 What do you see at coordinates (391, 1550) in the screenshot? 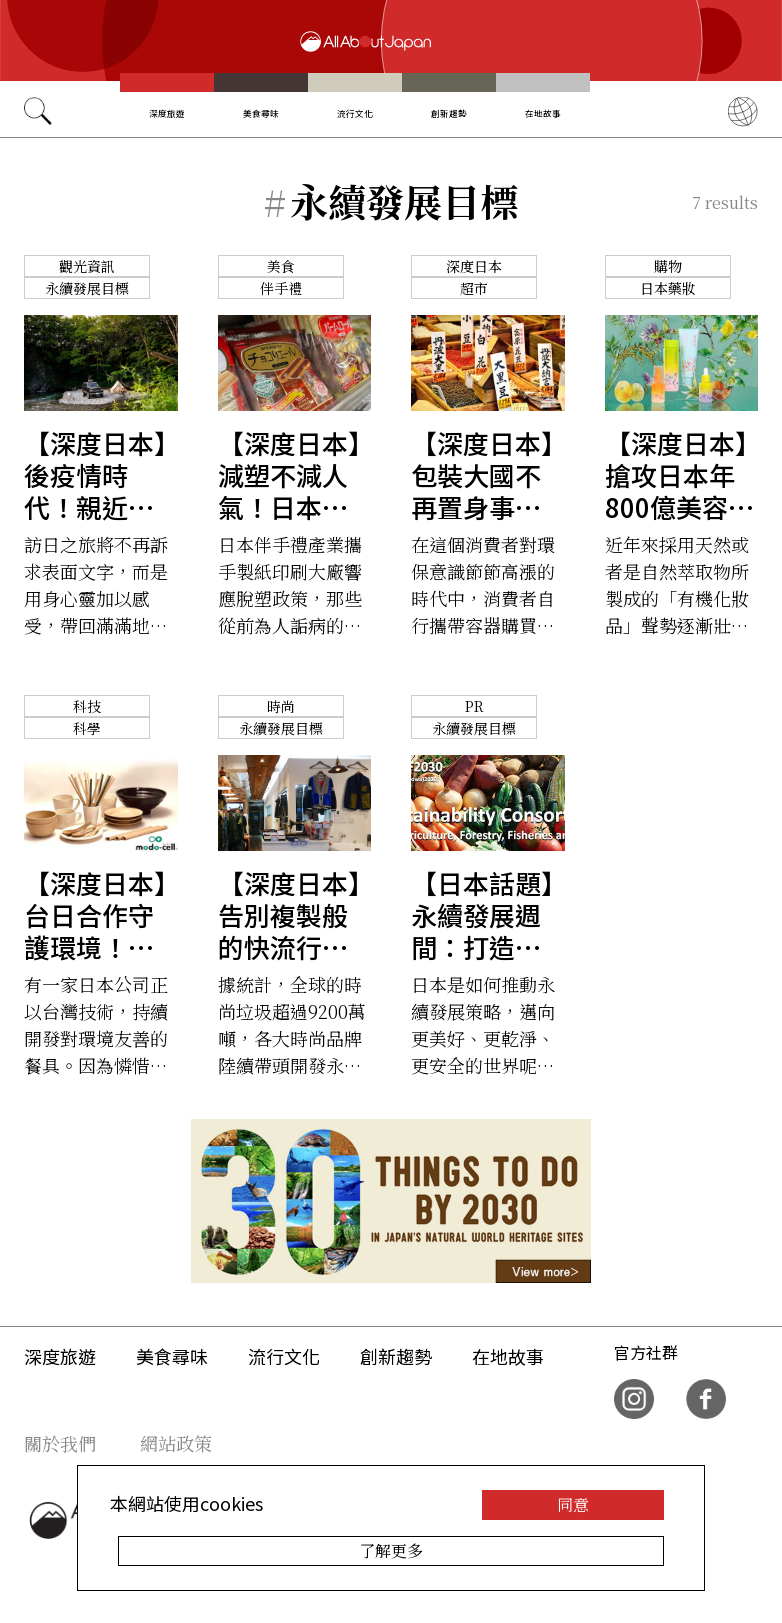
I see `了解更多` at bounding box center [391, 1550].